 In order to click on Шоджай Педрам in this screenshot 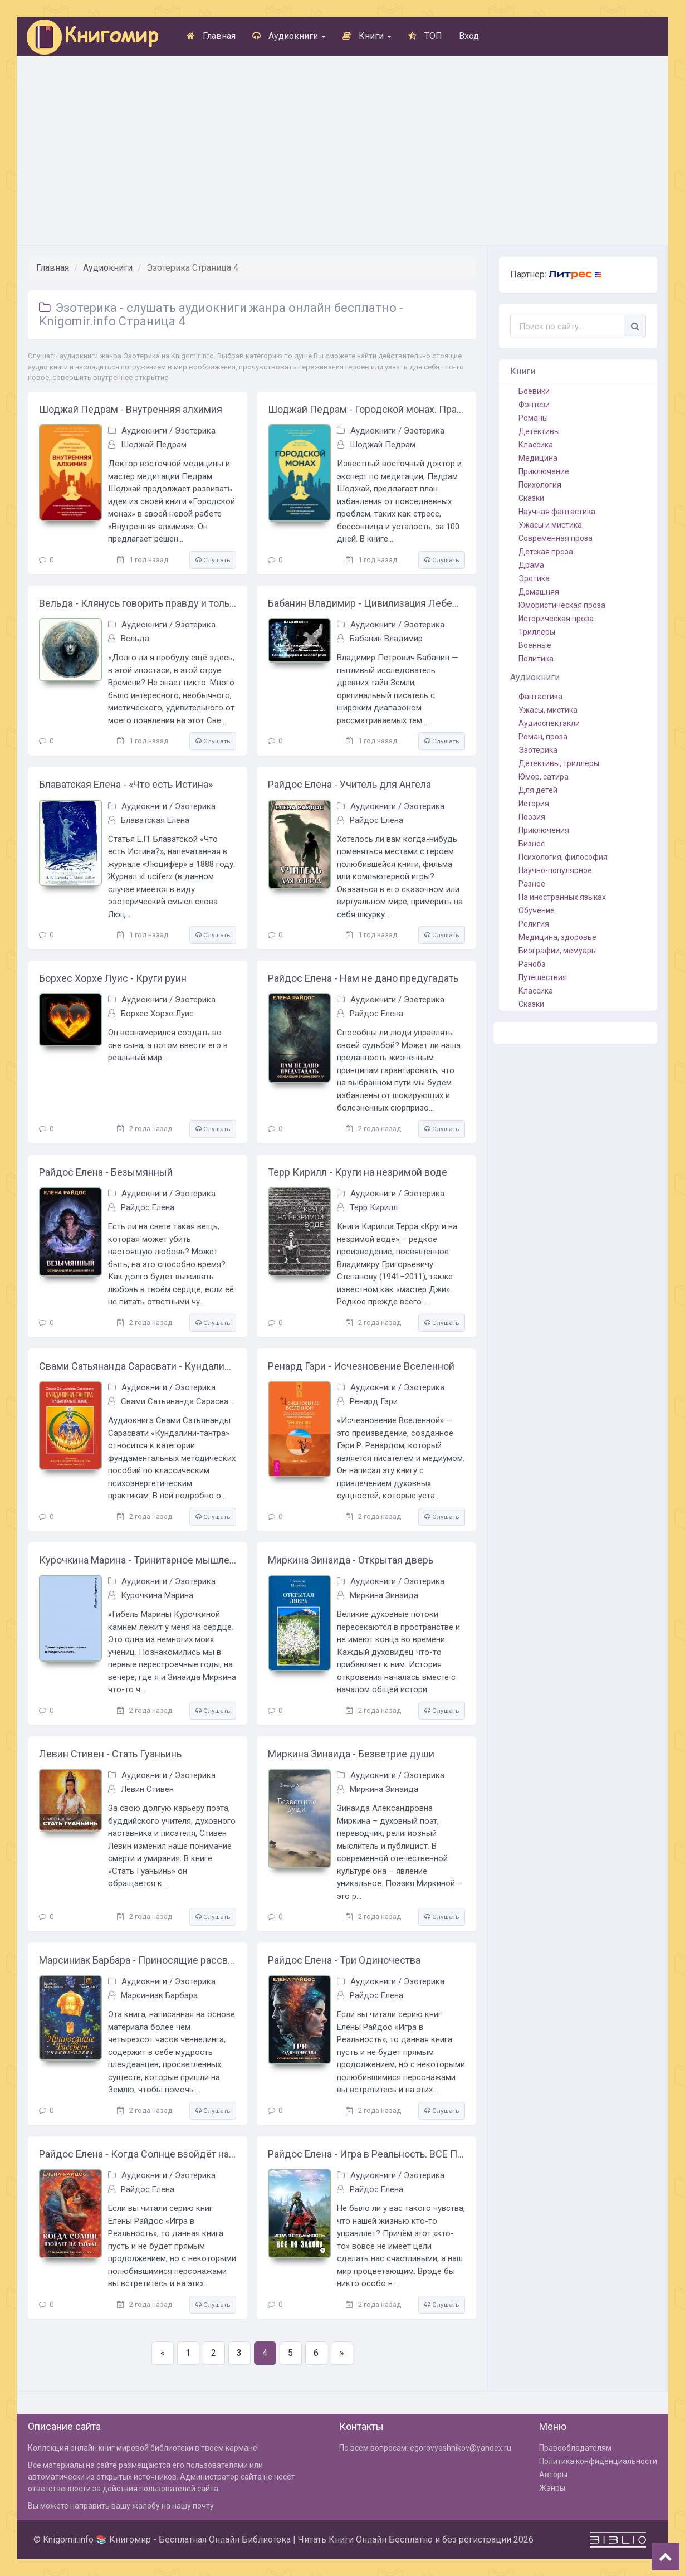, I will do `click(154, 445)`.